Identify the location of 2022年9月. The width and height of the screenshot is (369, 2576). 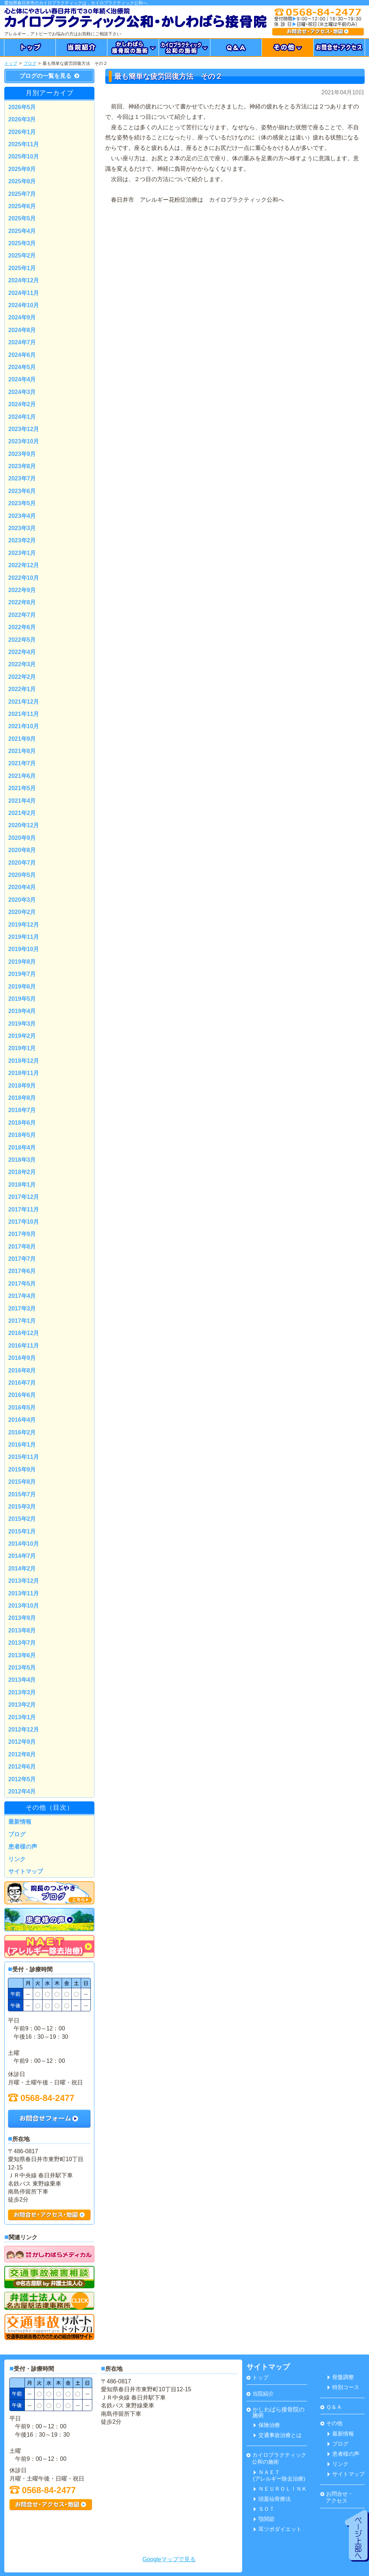
(22, 590).